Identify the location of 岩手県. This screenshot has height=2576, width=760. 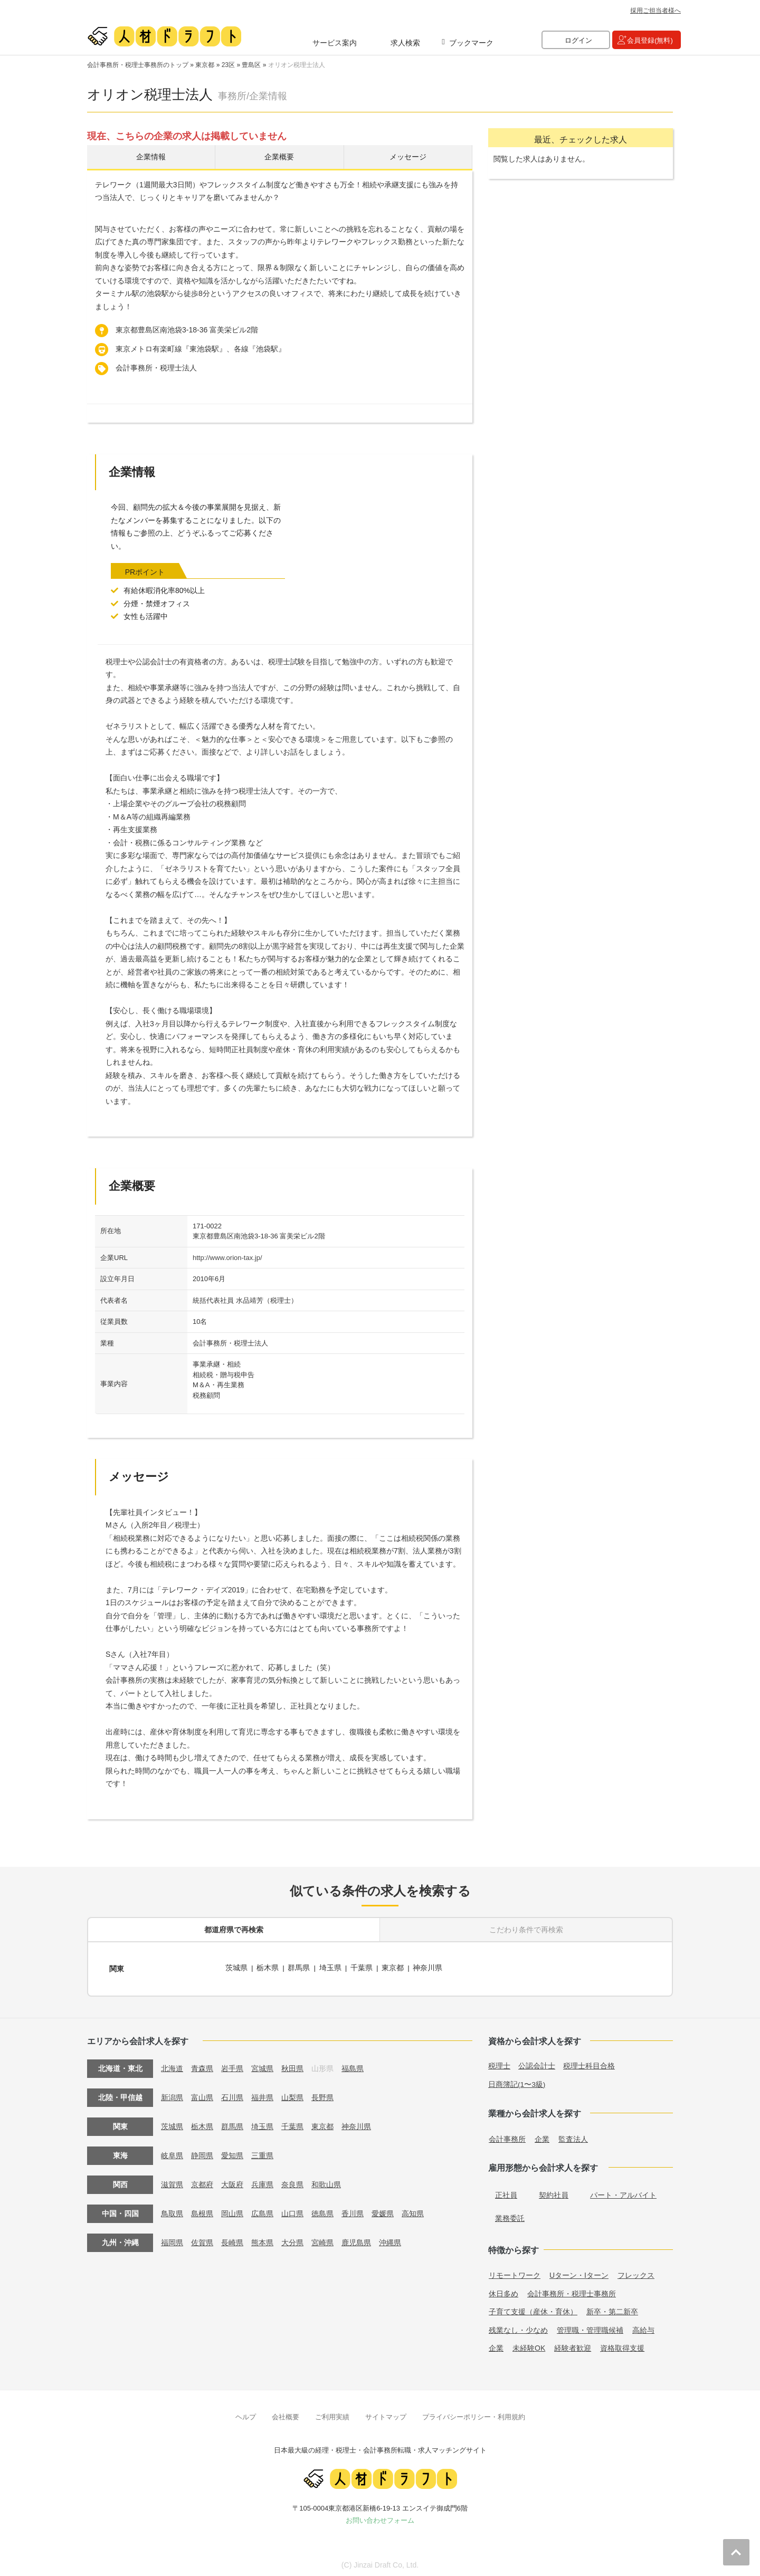
(232, 2065).